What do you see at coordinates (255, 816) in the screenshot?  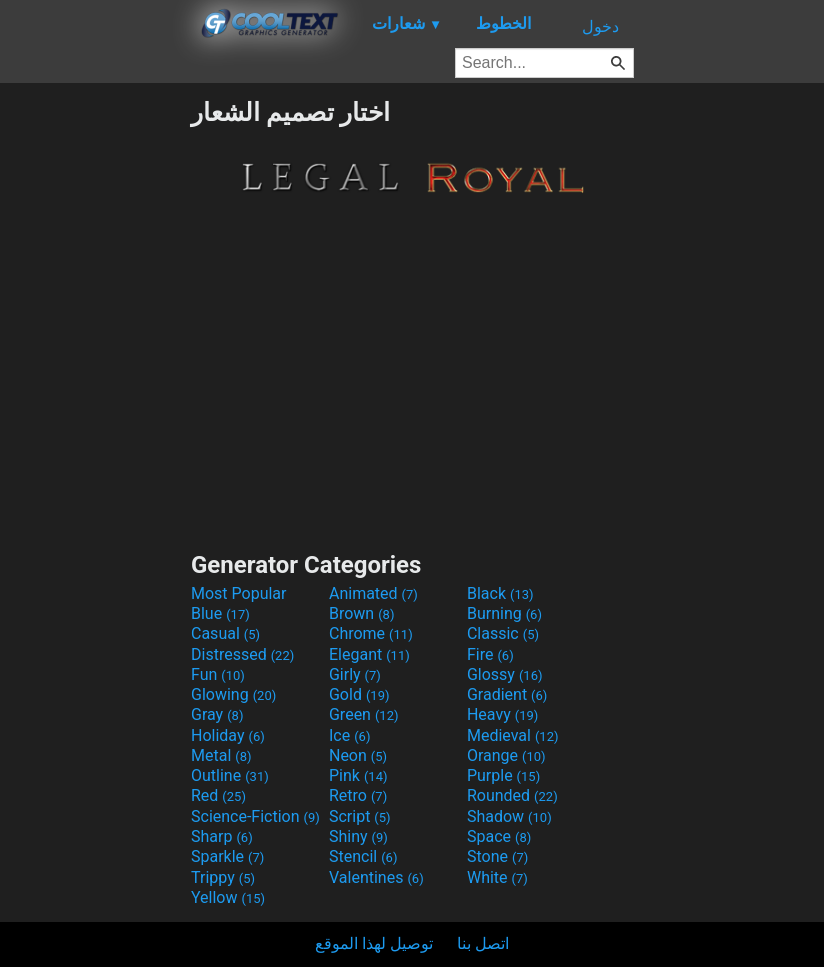 I see `Science-Fiction` at bounding box center [255, 816].